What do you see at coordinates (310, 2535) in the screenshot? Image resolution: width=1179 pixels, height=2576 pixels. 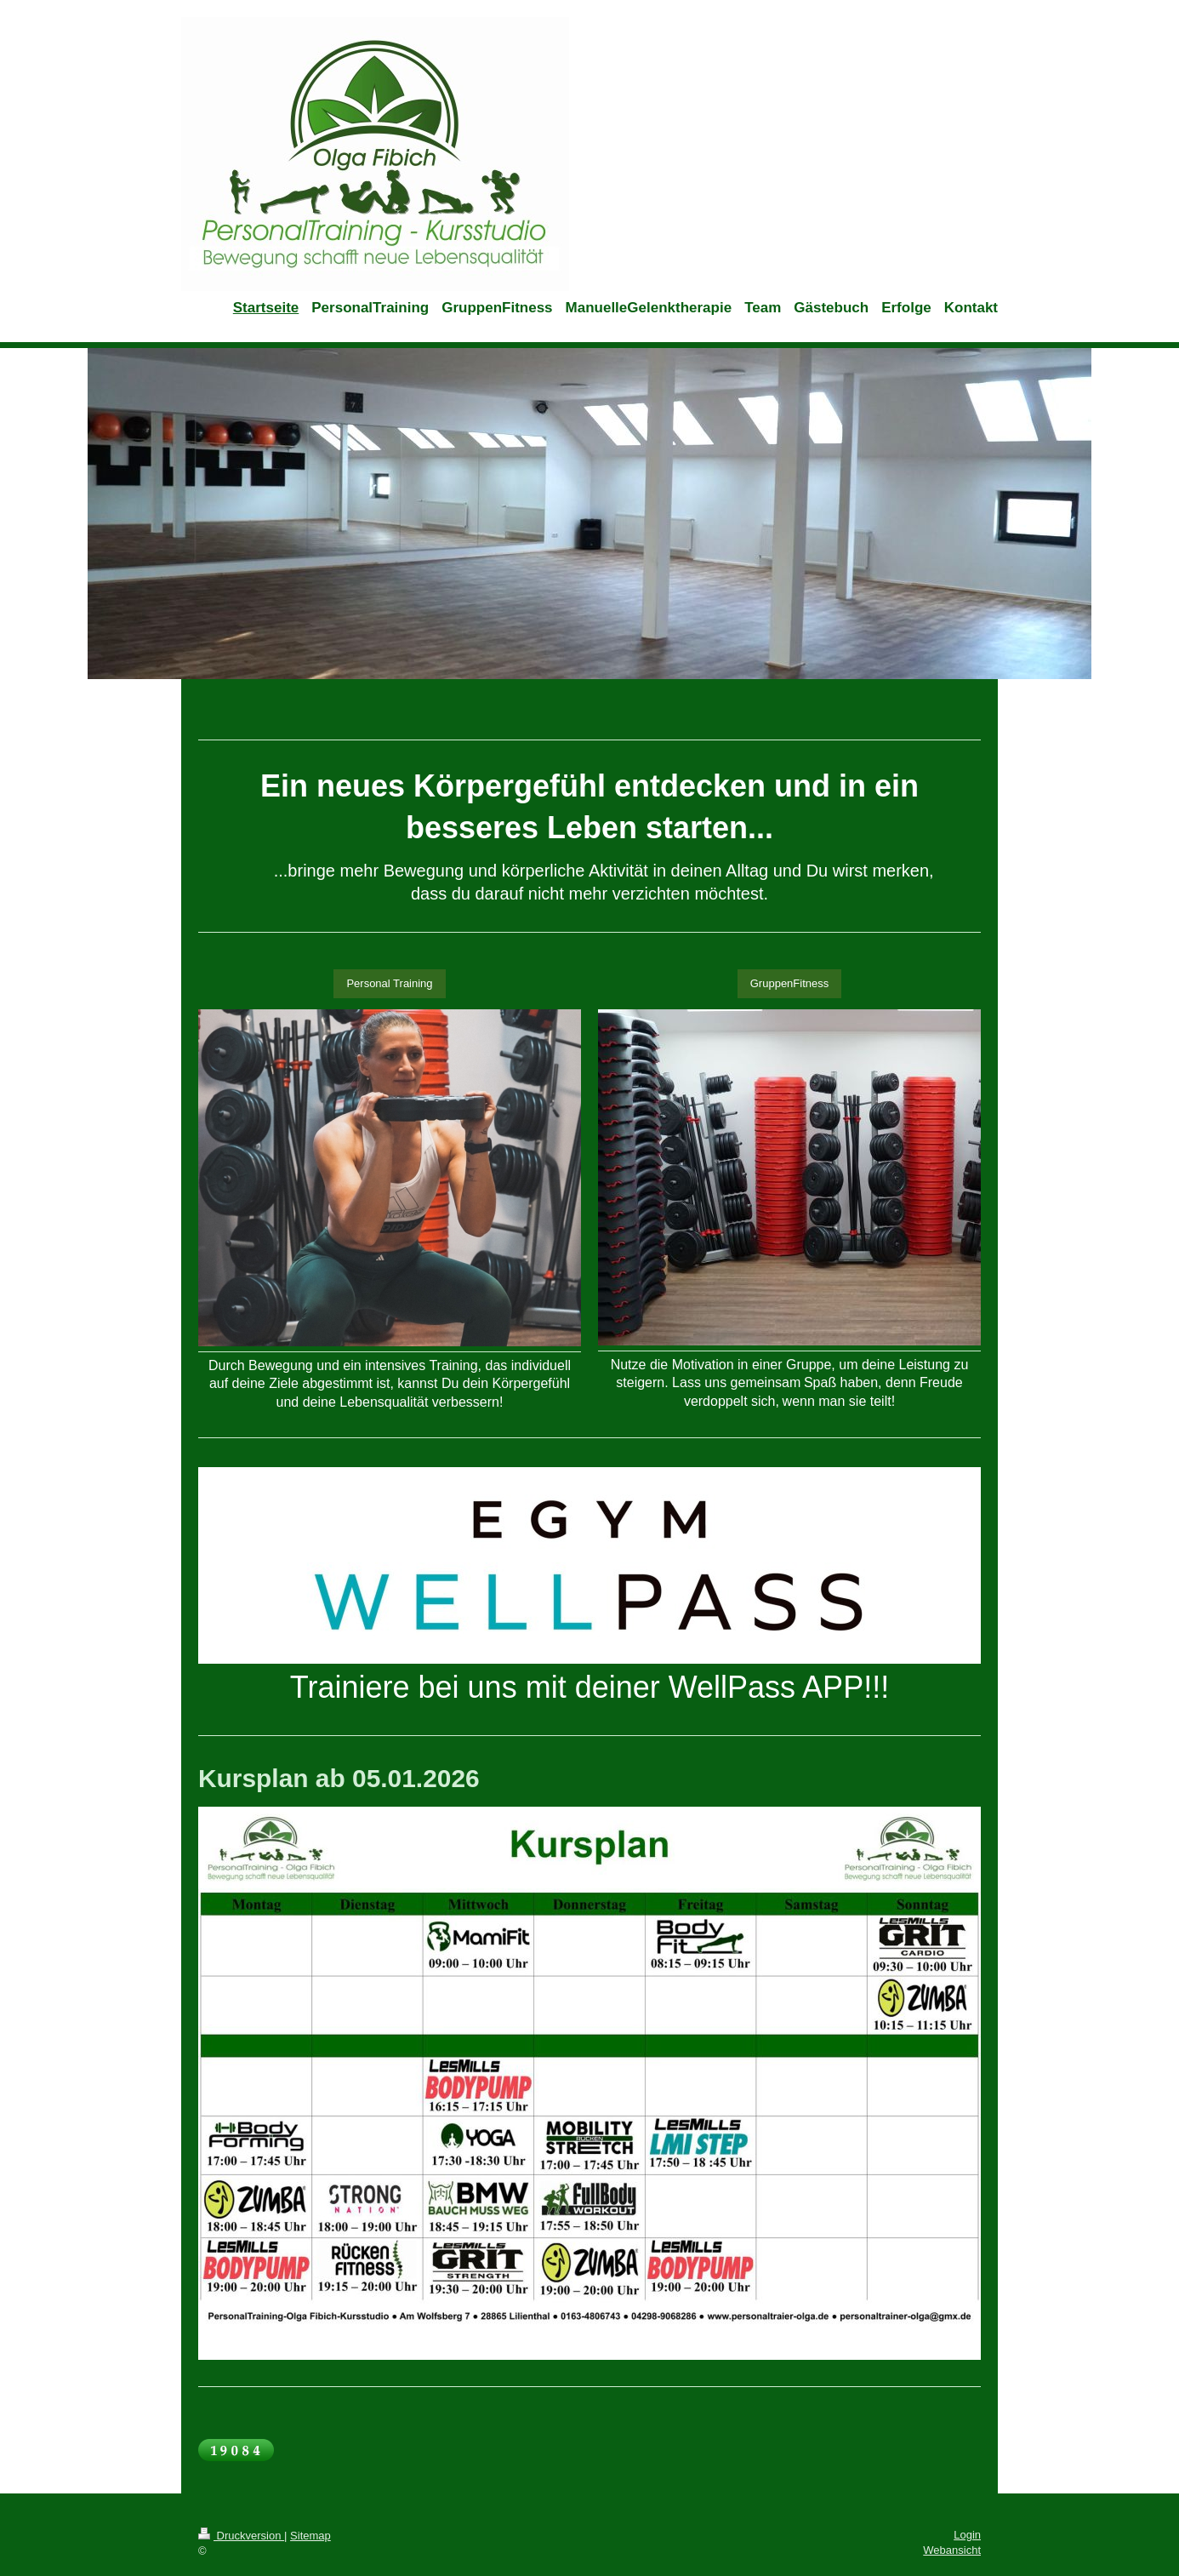 I see `Sitemap` at bounding box center [310, 2535].